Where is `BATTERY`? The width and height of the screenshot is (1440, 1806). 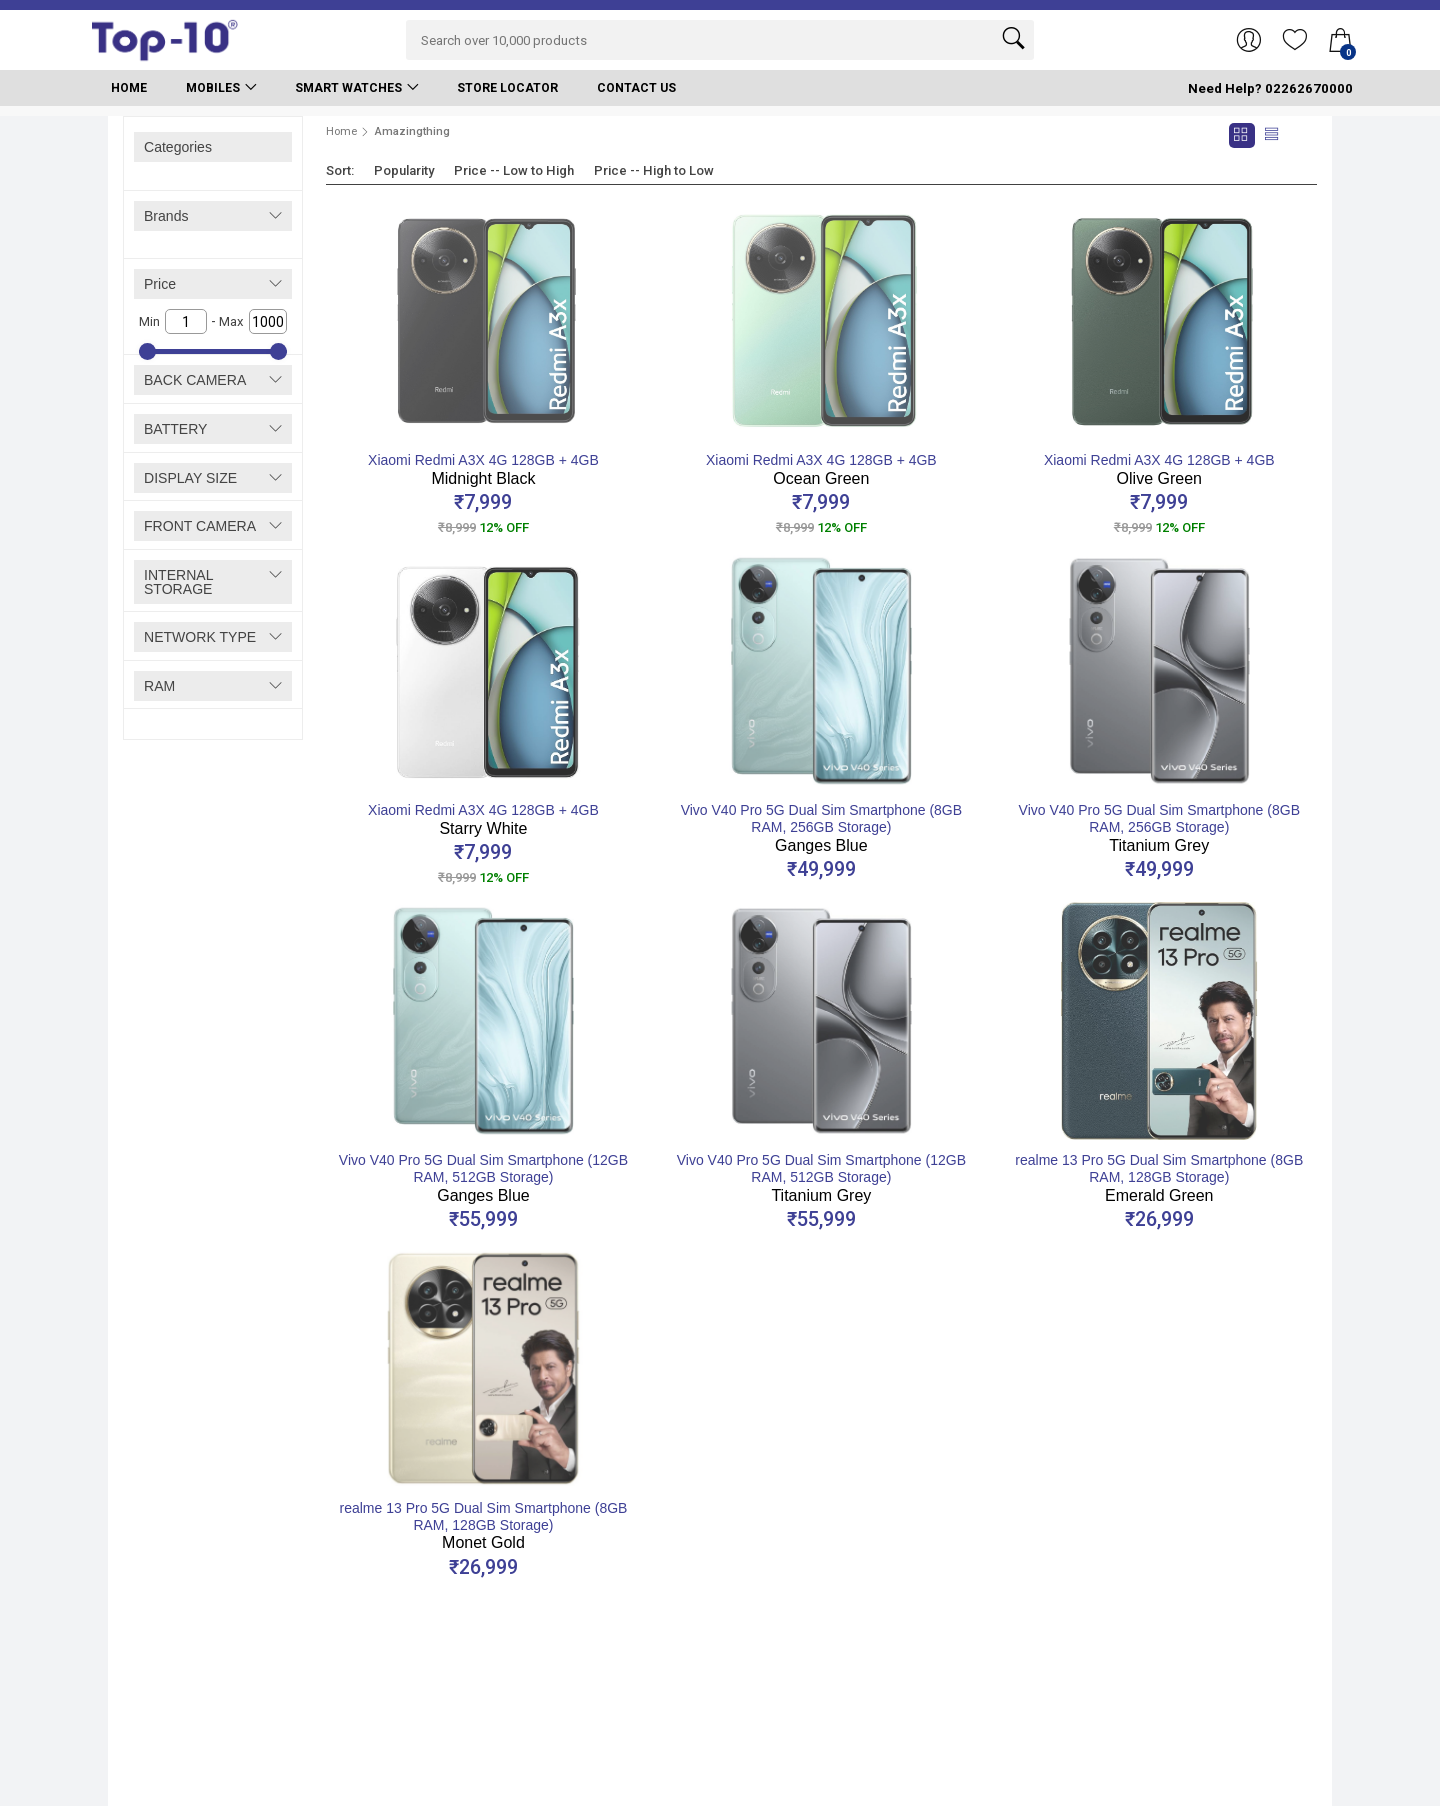
BATTERY is located at coordinates (175, 429).